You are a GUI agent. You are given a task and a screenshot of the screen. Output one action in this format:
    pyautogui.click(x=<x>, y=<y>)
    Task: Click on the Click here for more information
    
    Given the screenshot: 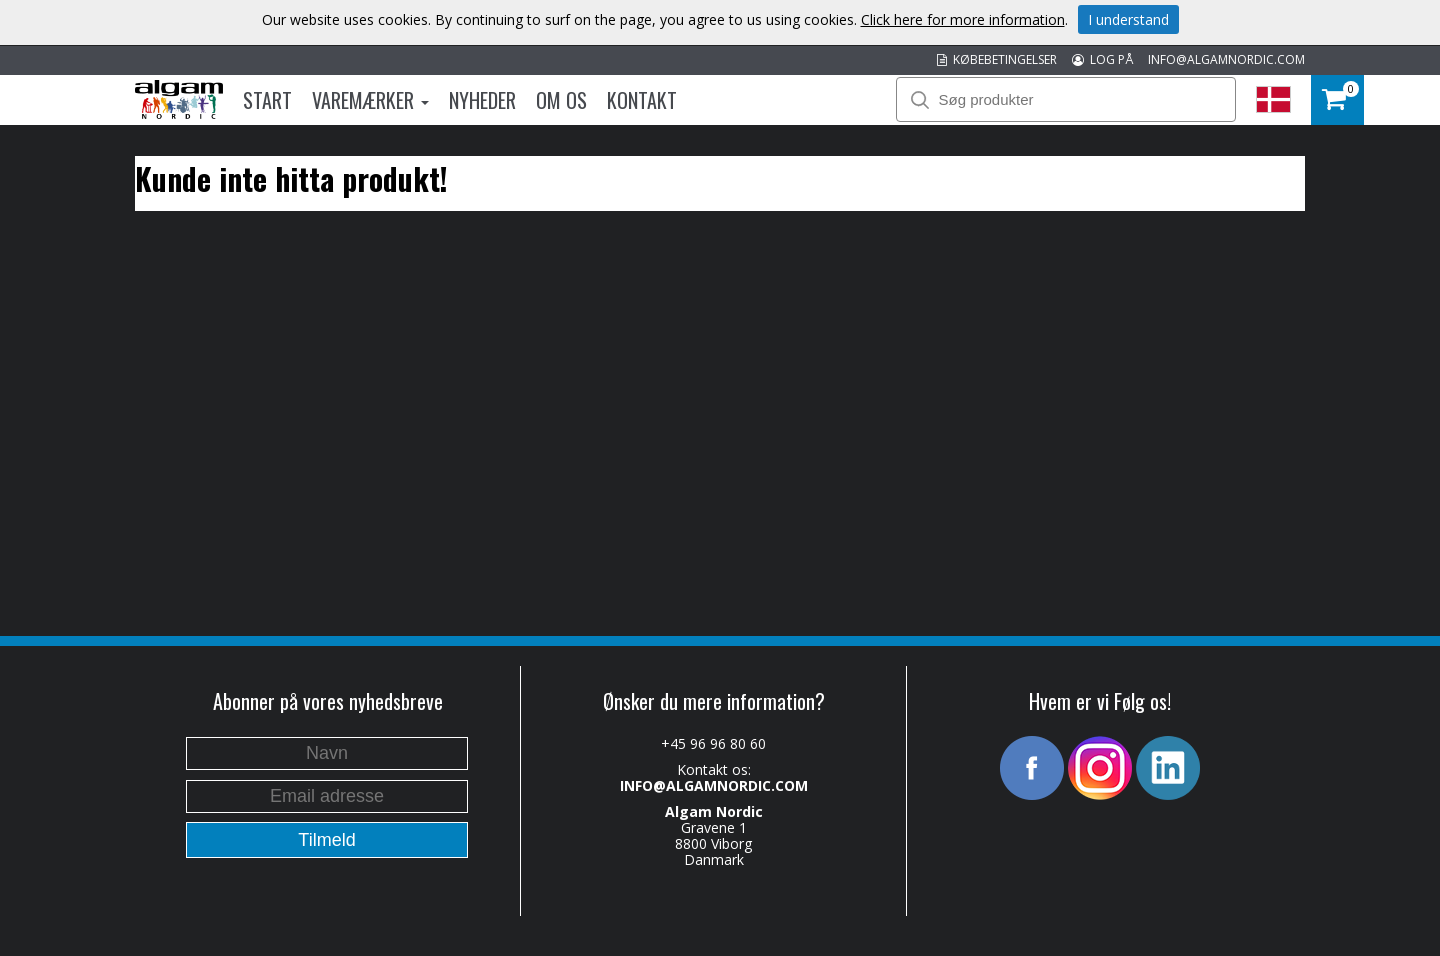 What is the action you would take?
    pyautogui.click(x=963, y=19)
    